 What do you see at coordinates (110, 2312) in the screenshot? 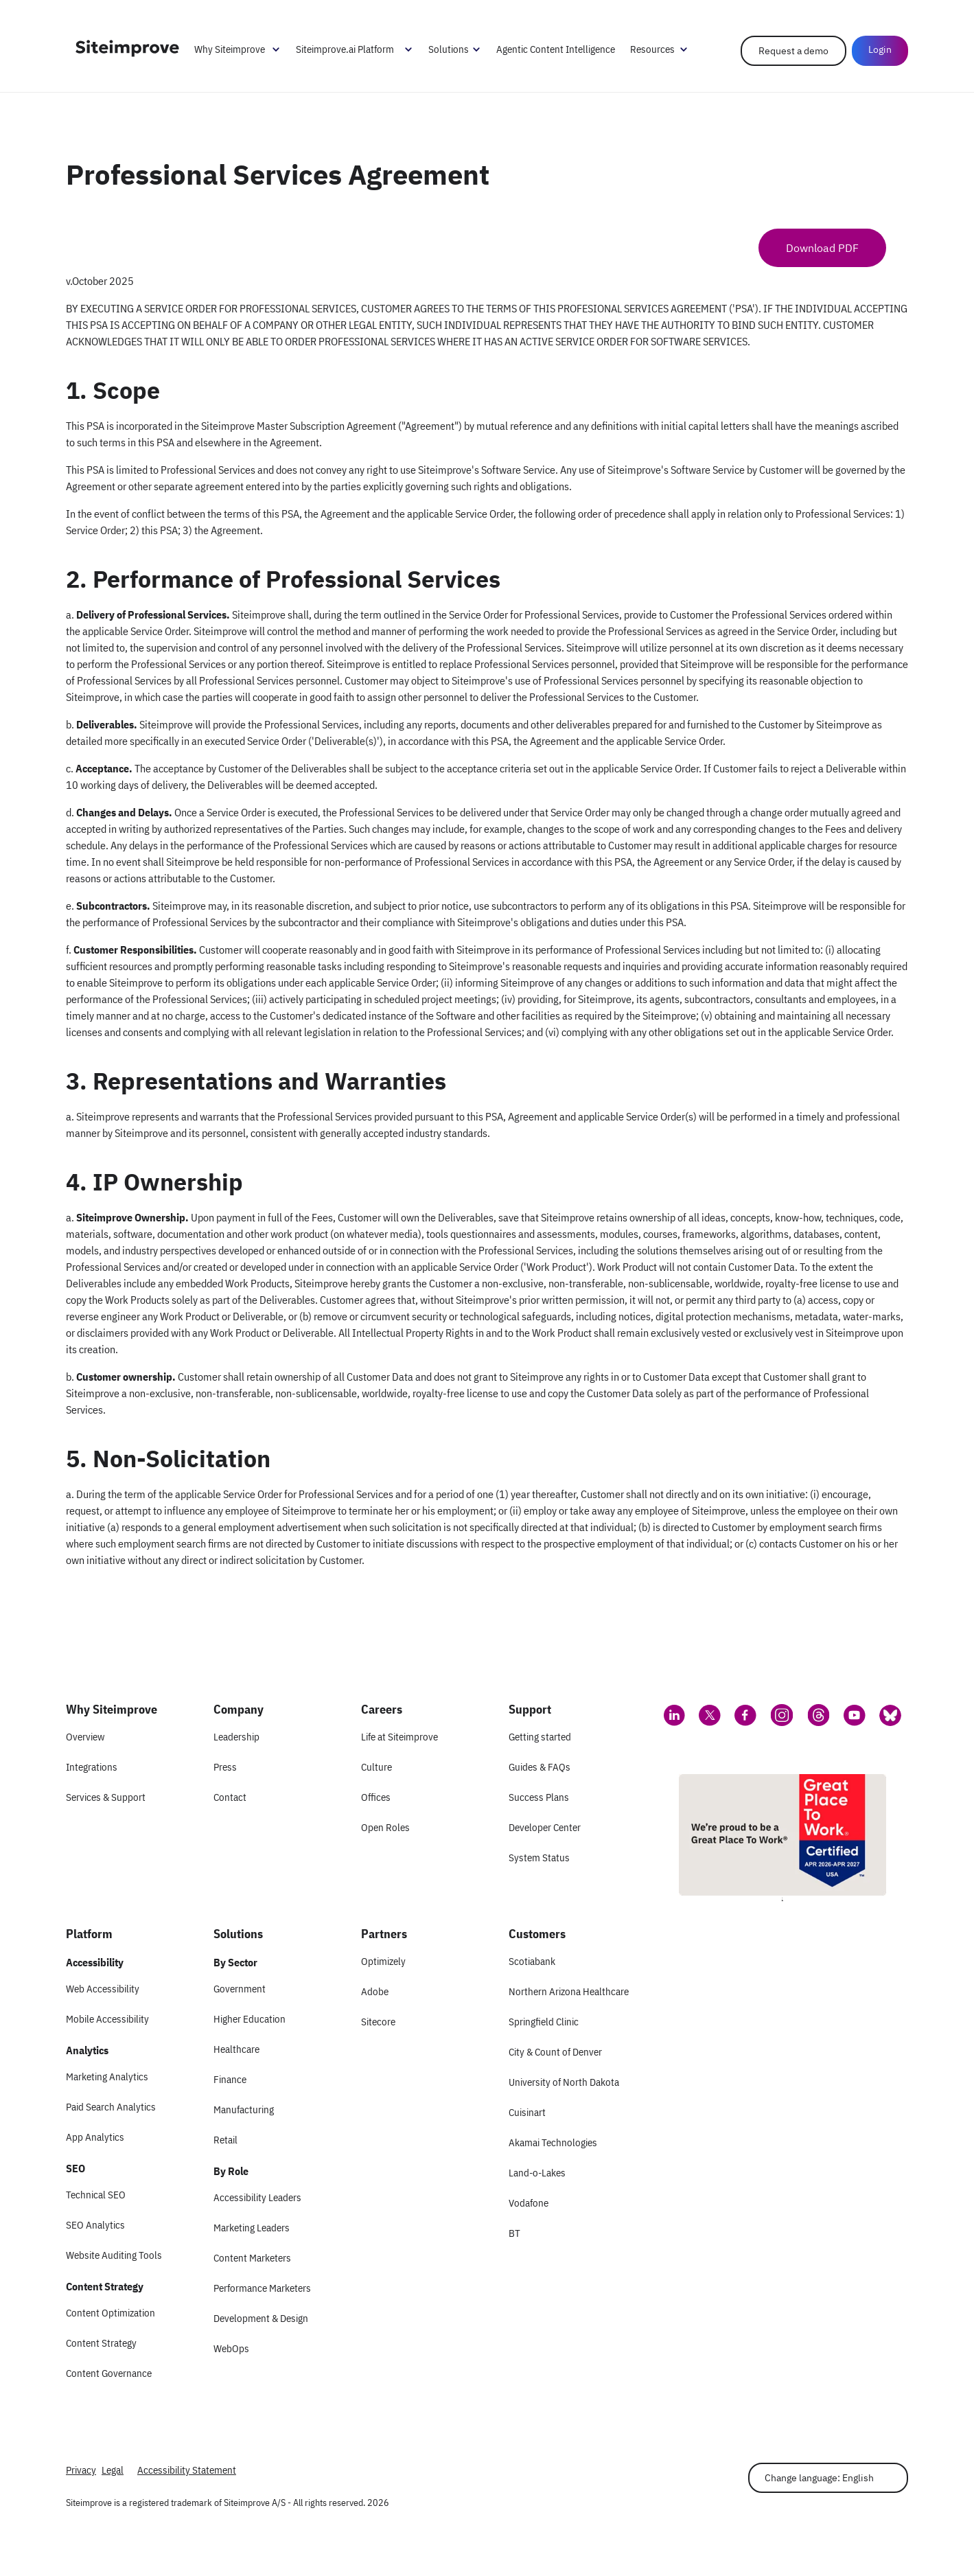
I see `Content Optimization` at bounding box center [110, 2312].